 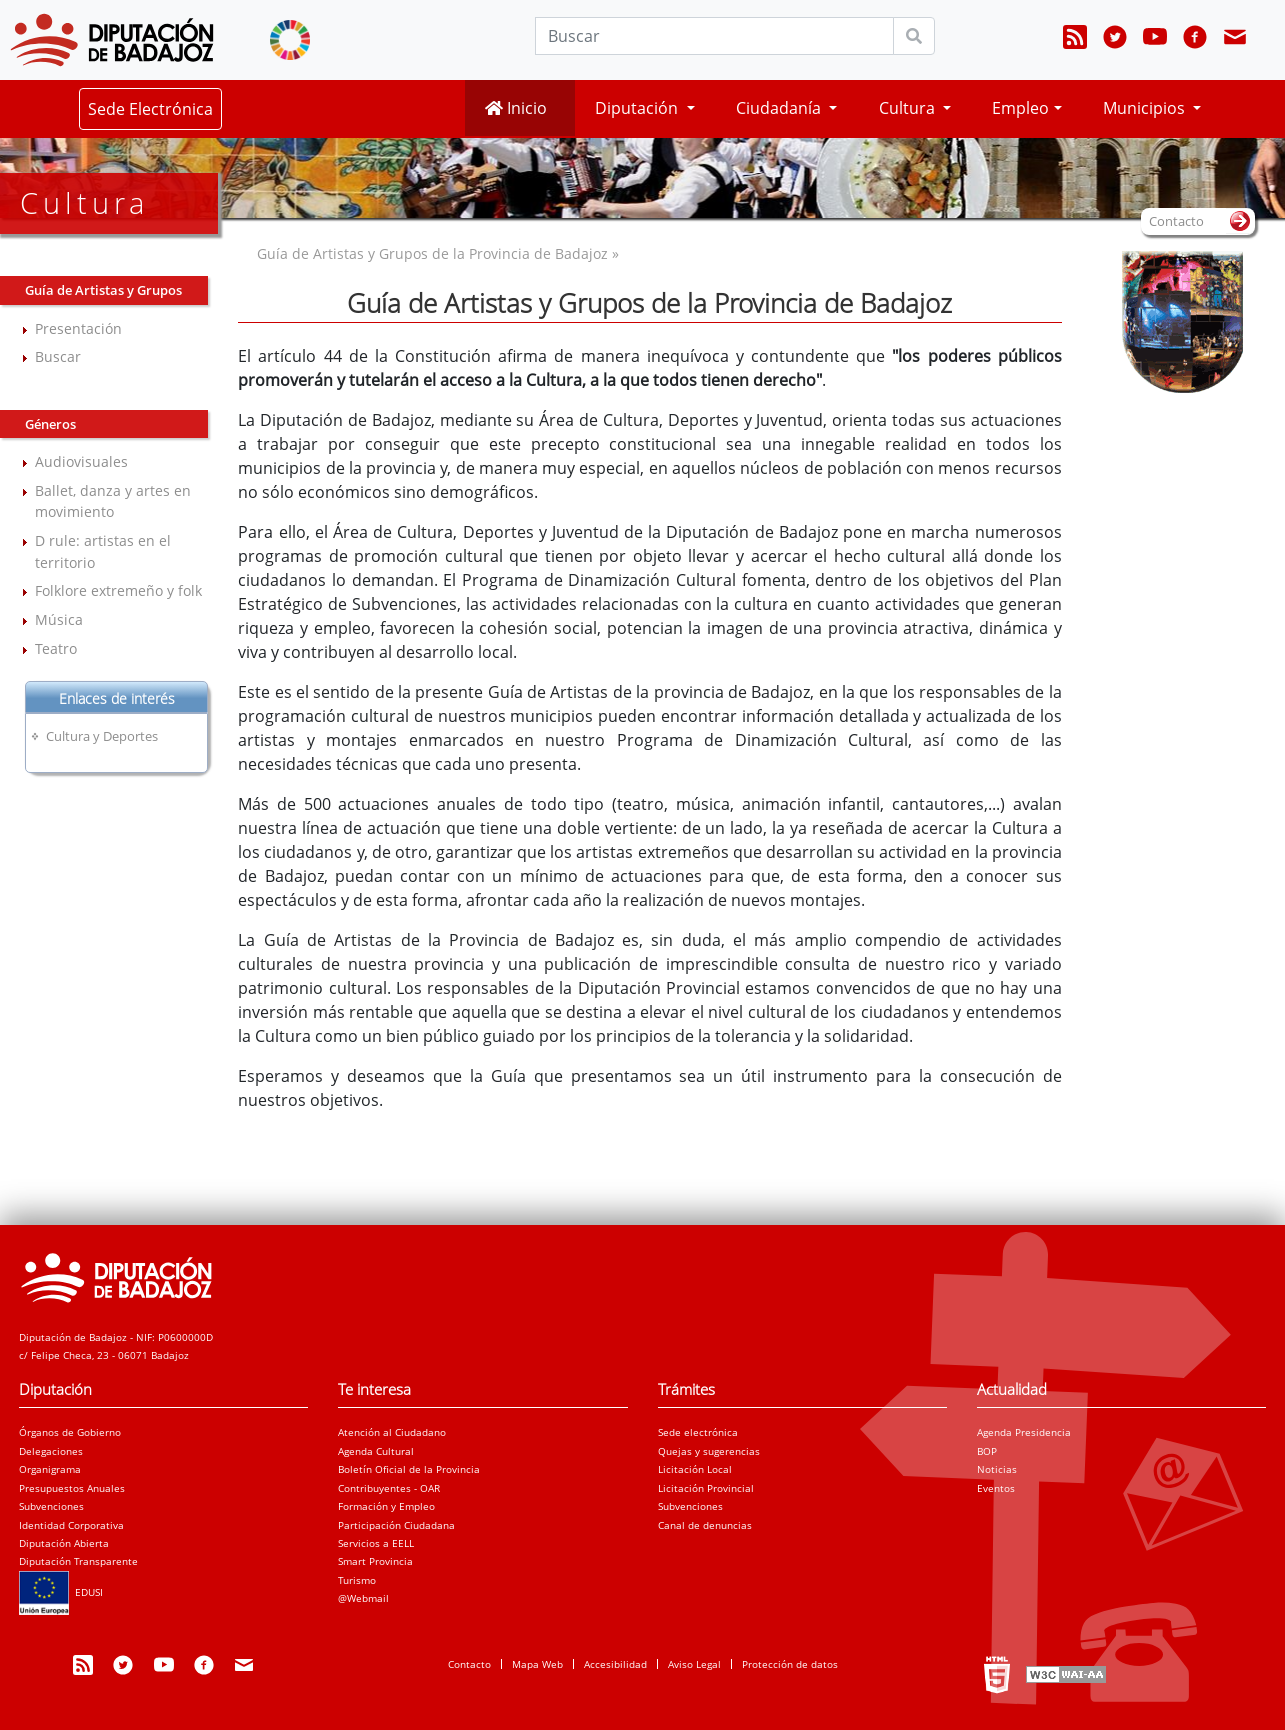 What do you see at coordinates (389, 1488) in the screenshot?
I see `Contribuyentes - OAR` at bounding box center [389, 1488].